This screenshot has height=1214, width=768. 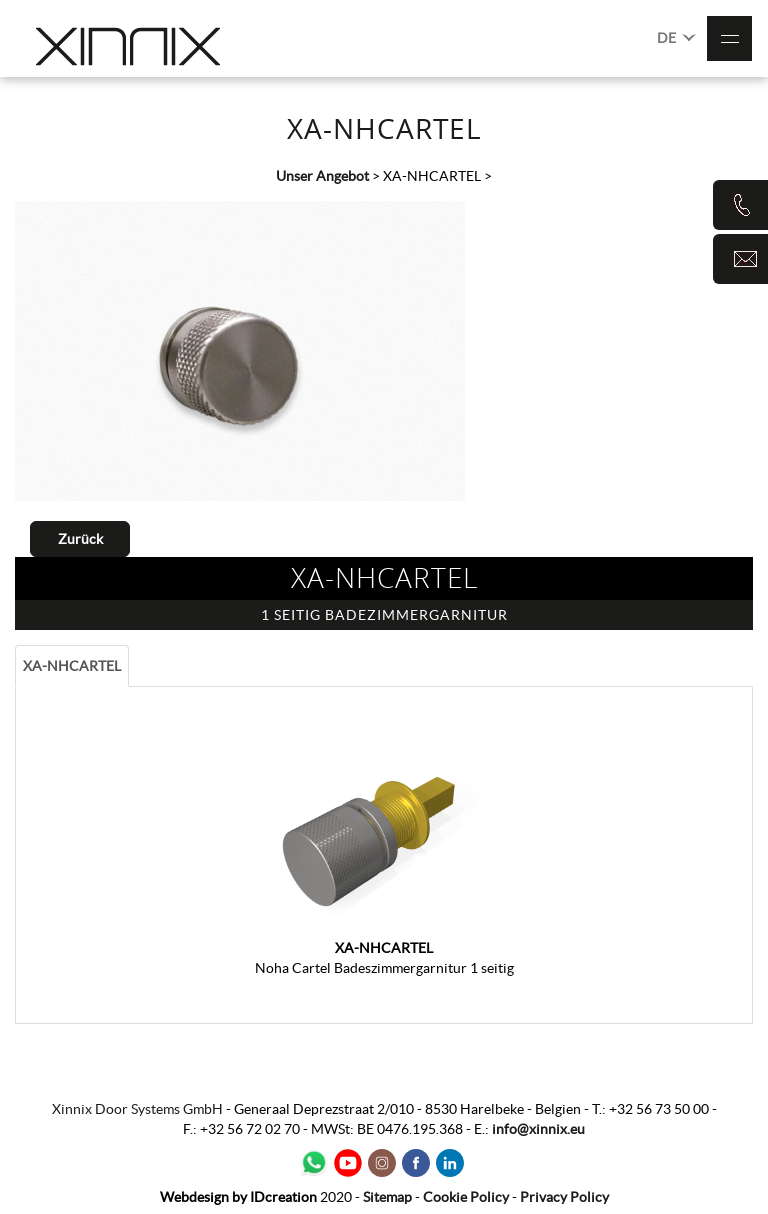 I want to click on info@xinnix.eu, so click(x=538, y=1129).